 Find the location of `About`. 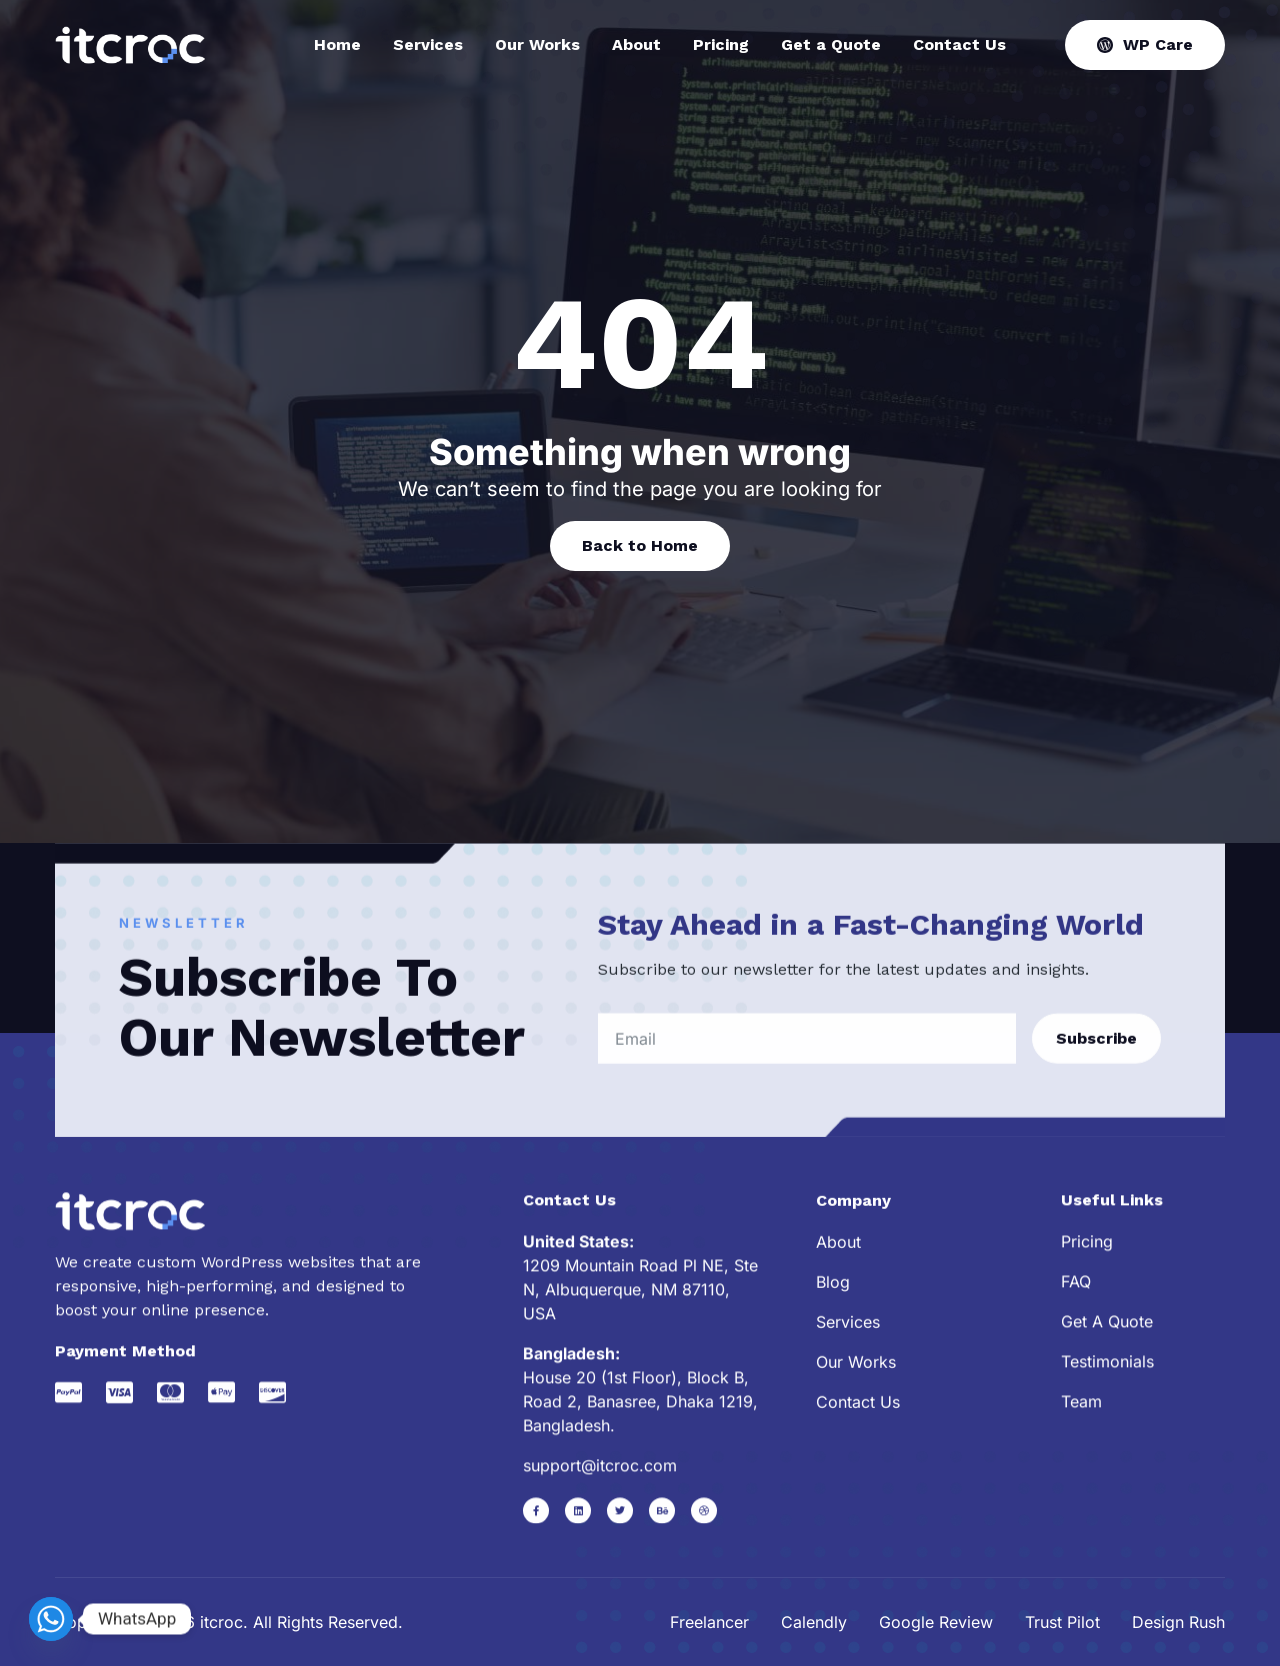

About is located at coordinates (636, 45).